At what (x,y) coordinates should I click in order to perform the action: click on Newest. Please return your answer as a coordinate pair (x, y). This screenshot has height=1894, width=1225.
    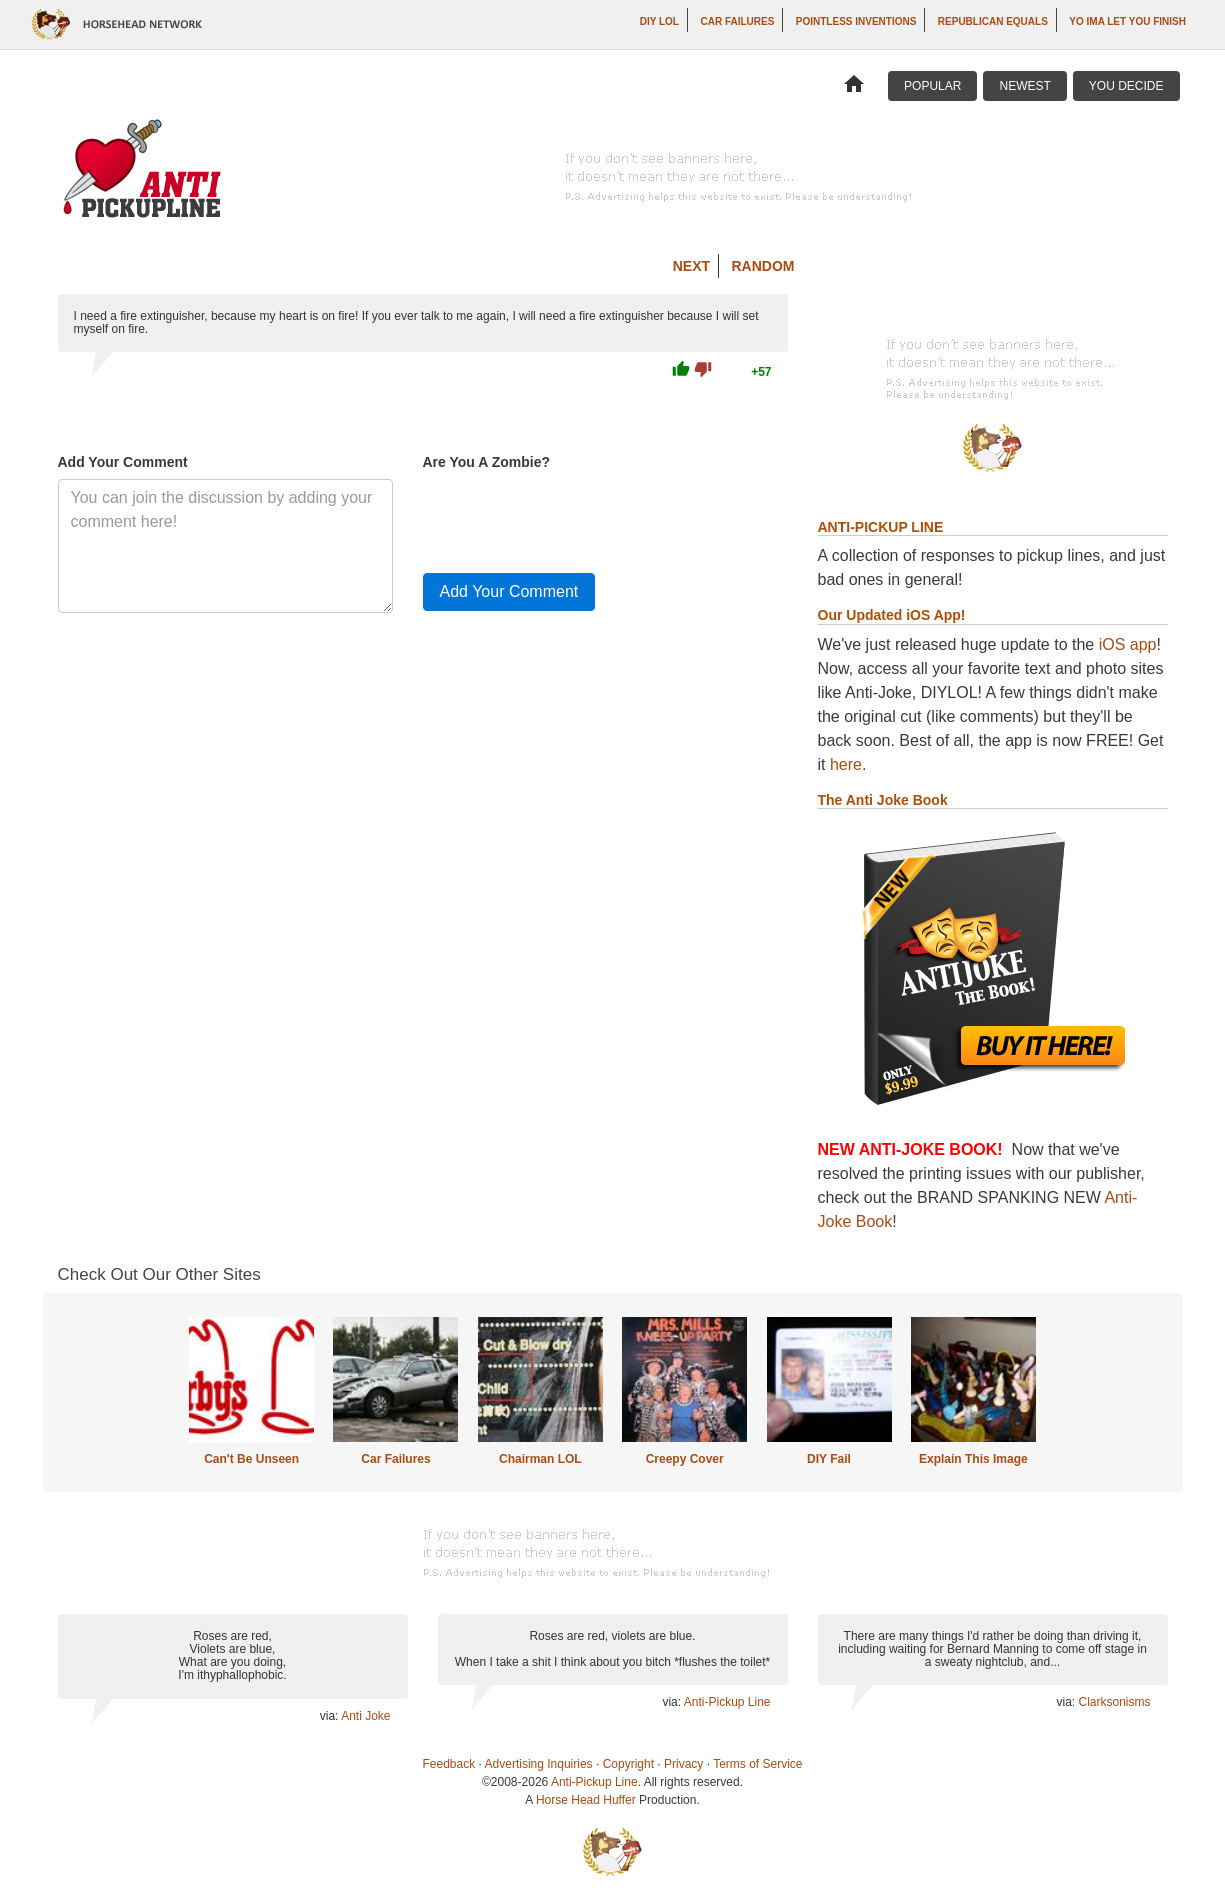
    Looking at the image, I should click on (1024, 86).